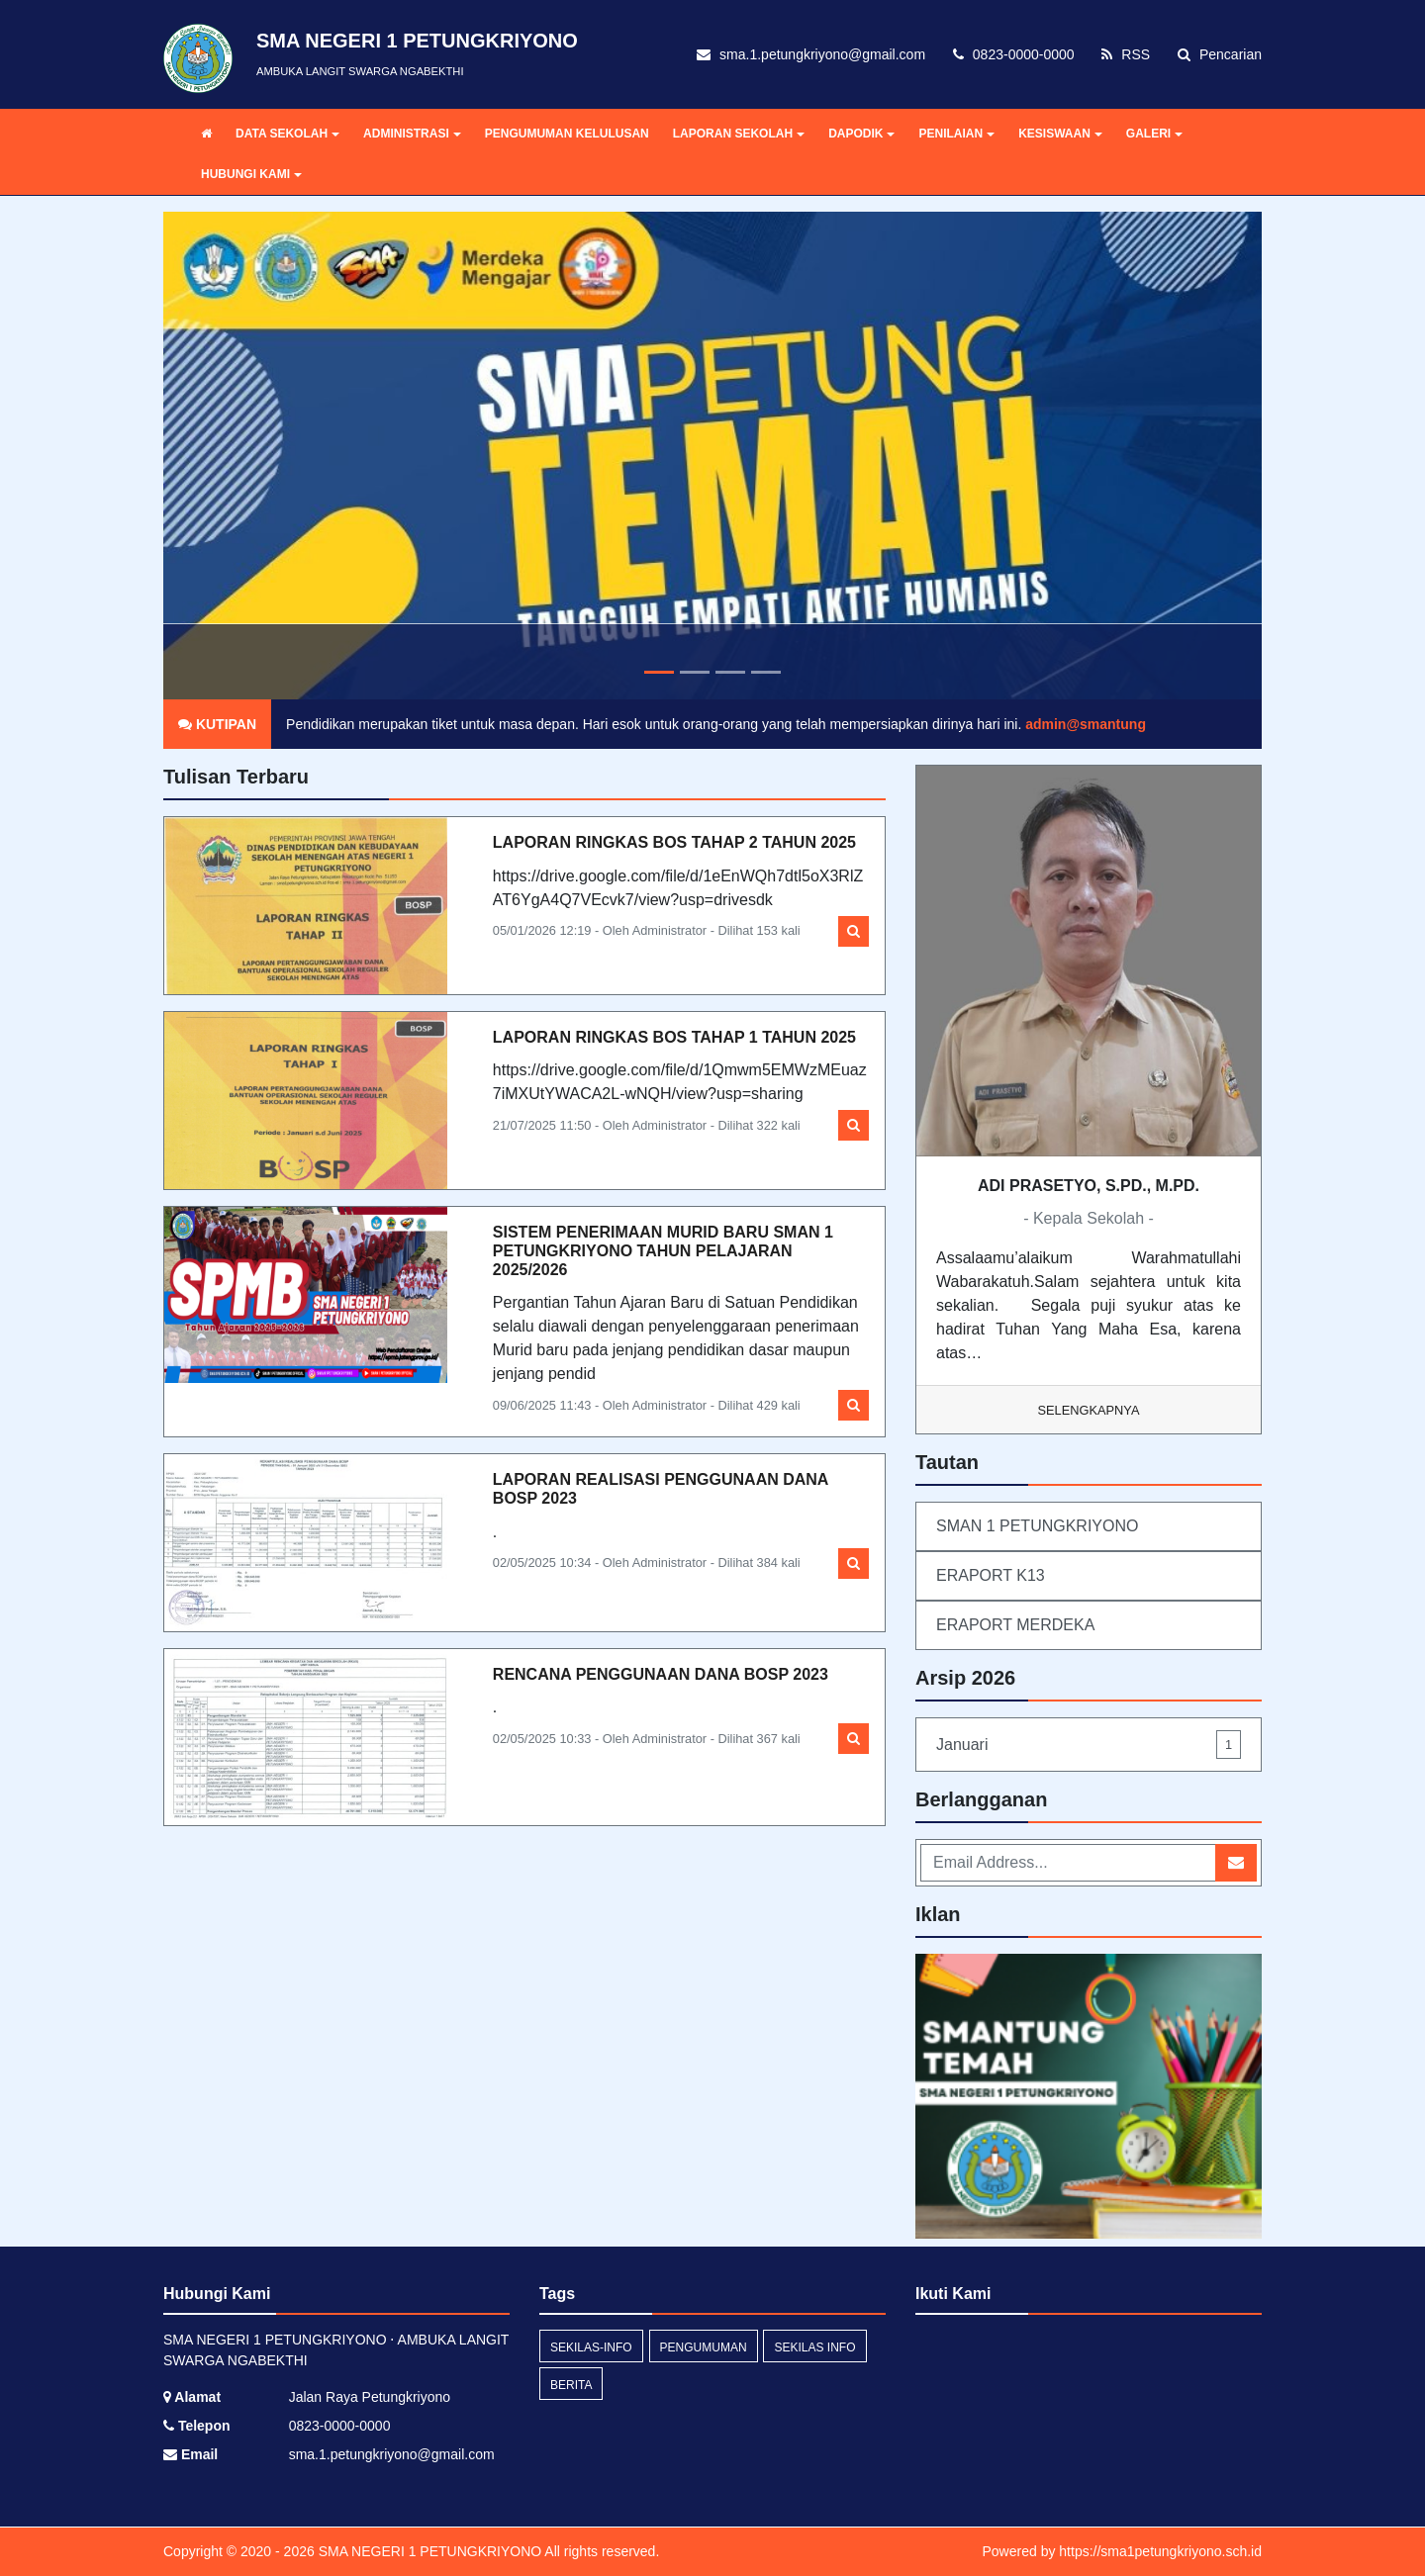 The width and height of the screenshot is (1425, 2576). Describe the element at coordinates (1154, 133) in the screenshot. I see `GALERI` at that location.